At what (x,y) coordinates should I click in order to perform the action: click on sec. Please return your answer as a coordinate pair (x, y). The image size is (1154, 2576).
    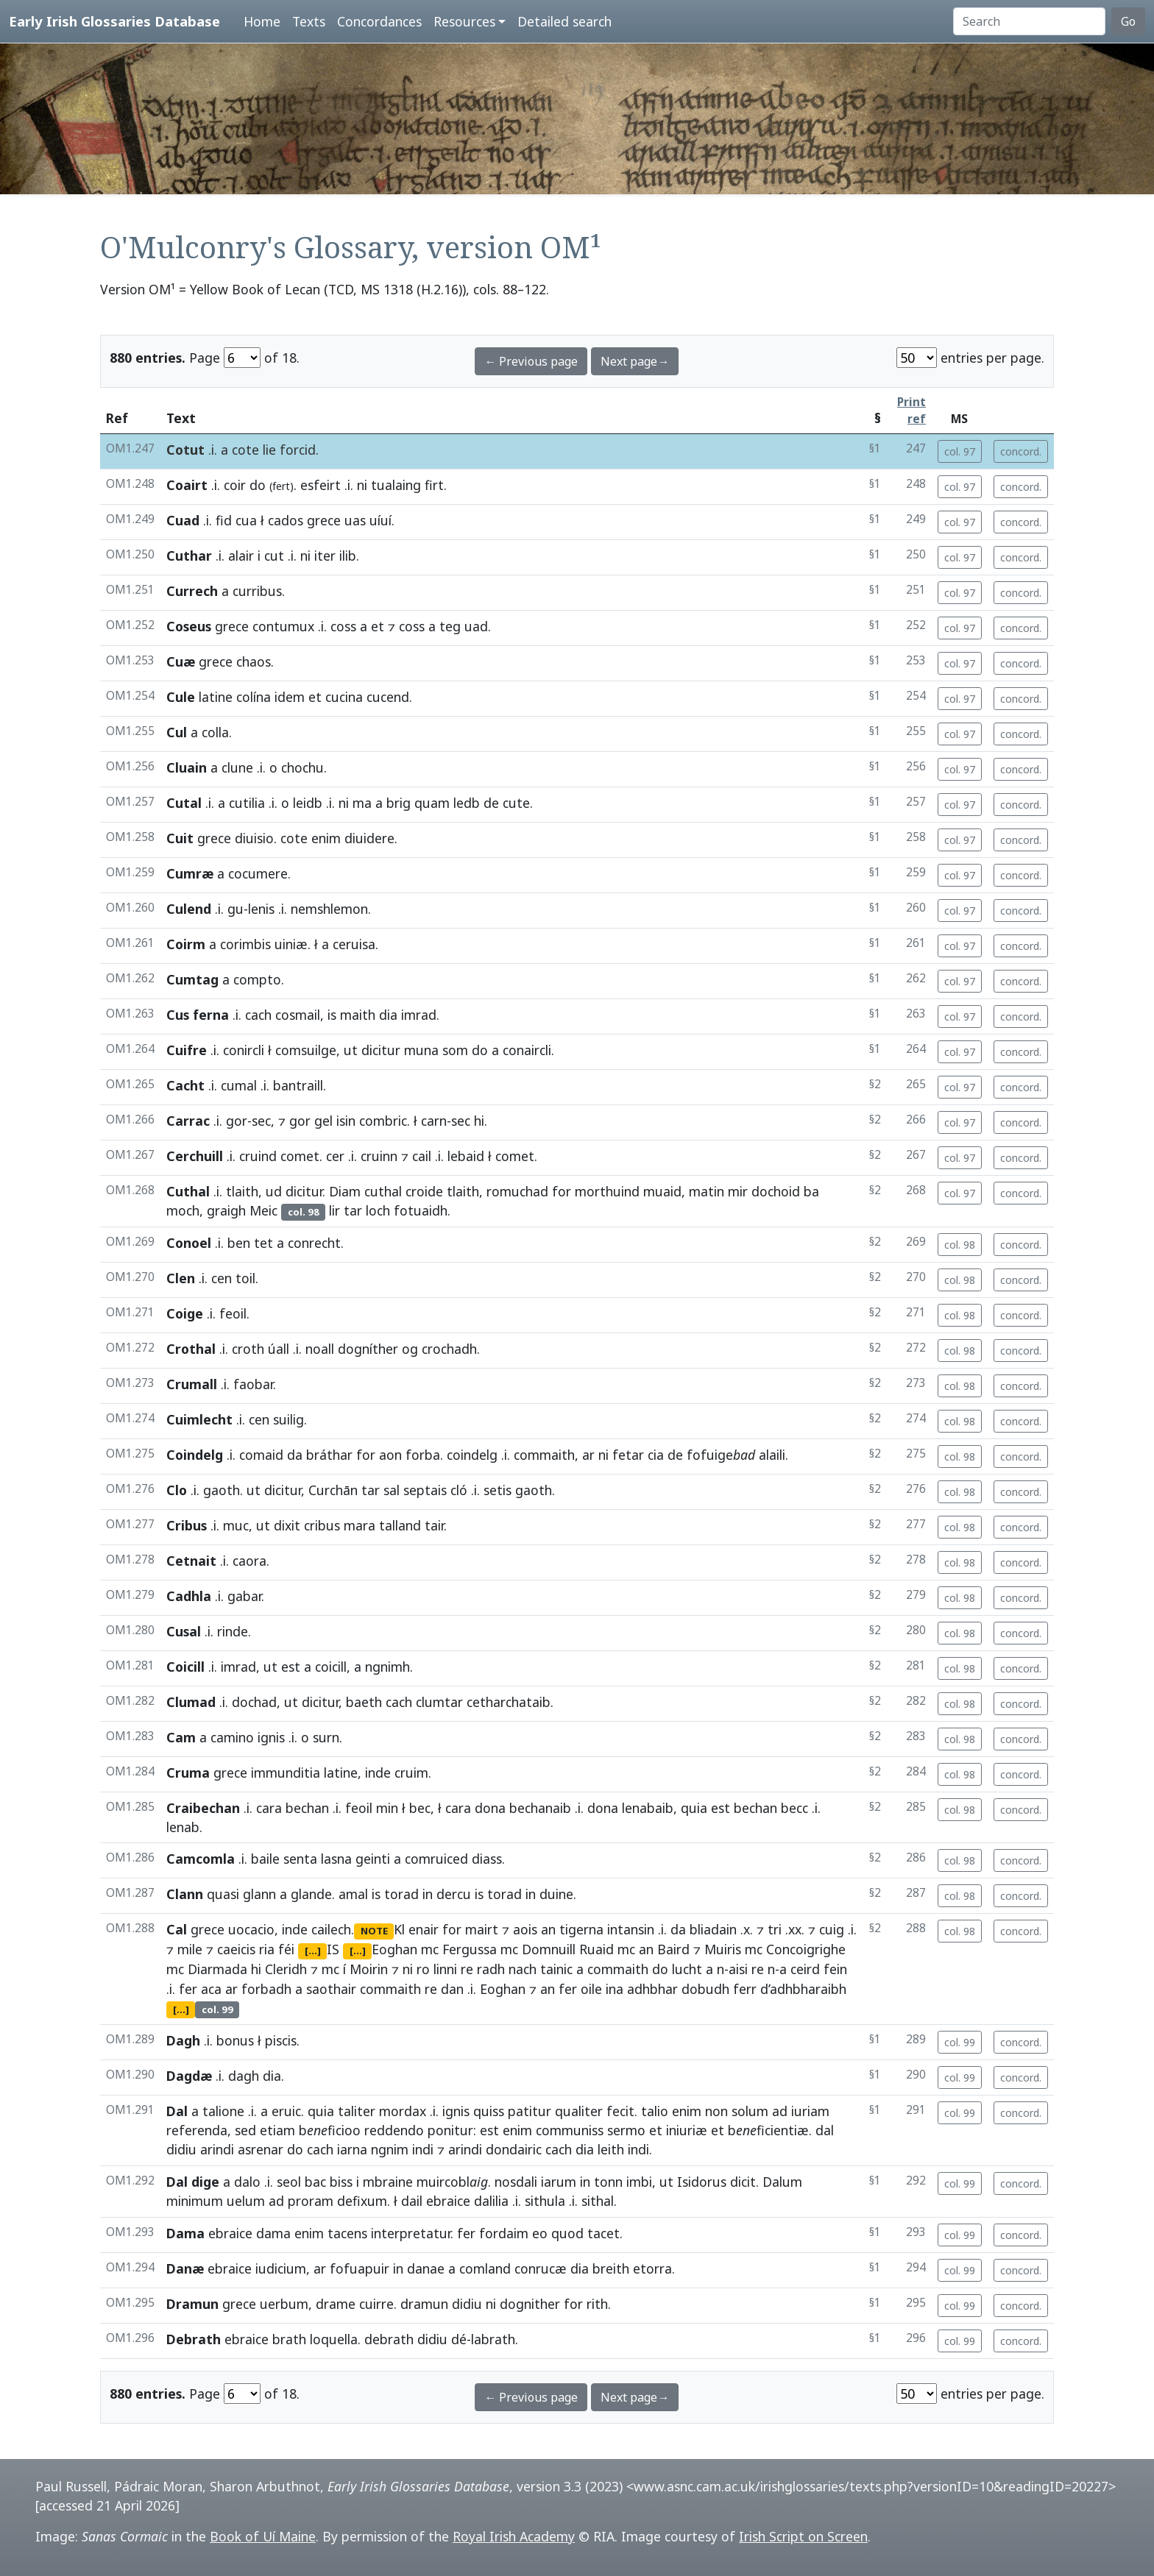
    Looking at the image, I should click on (261, 1120).